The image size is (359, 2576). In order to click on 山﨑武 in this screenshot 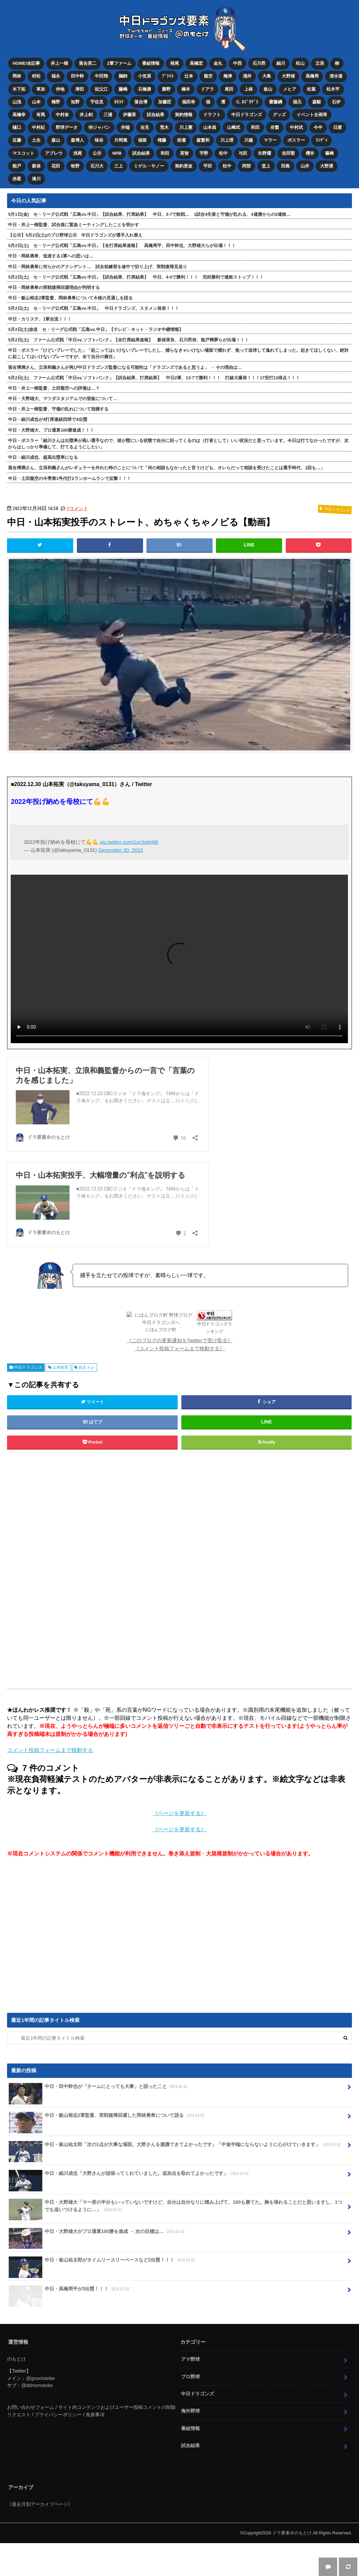, I will do `click(233, 127)`.